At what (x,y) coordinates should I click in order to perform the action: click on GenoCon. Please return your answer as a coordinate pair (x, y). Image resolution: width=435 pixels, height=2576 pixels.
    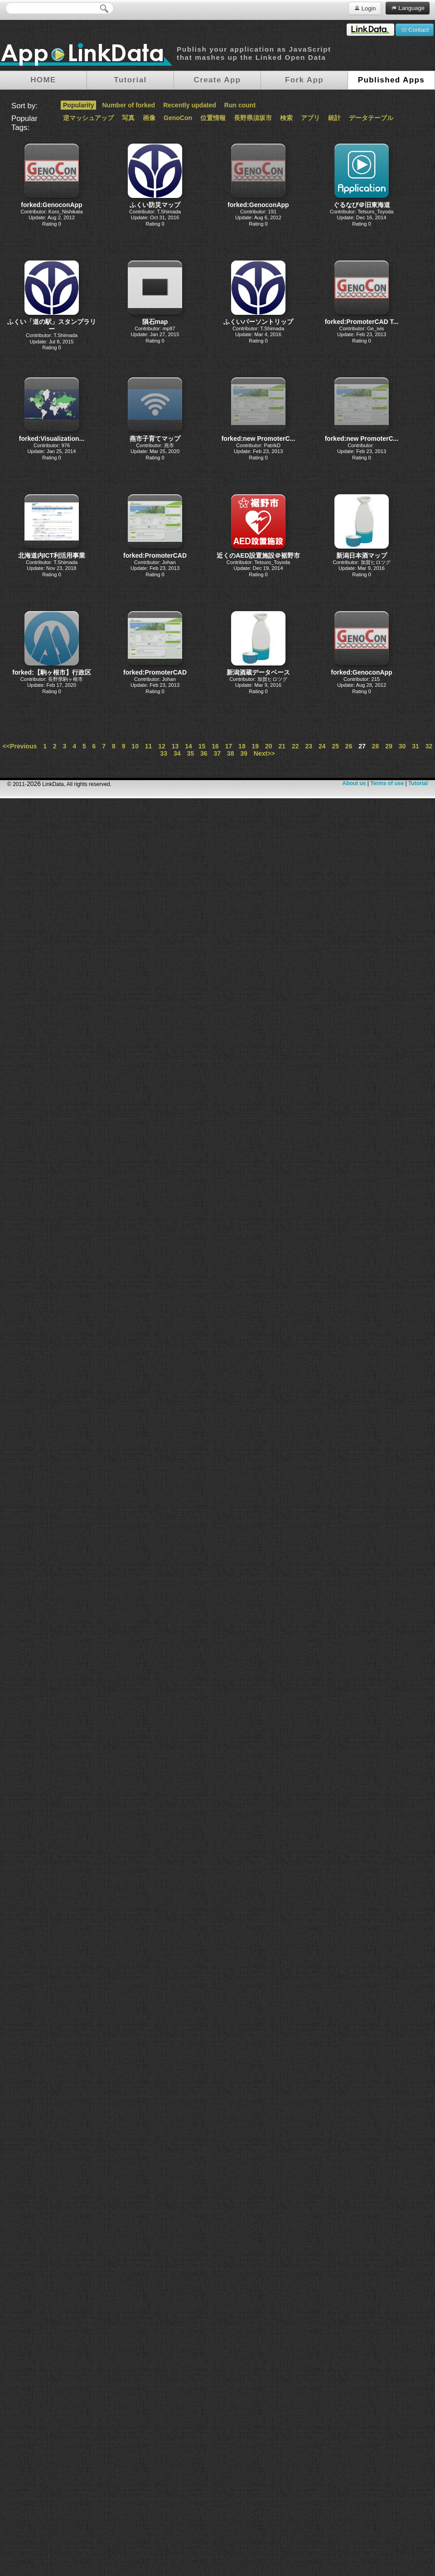
    Looking at the image, I should click on (178, 117).